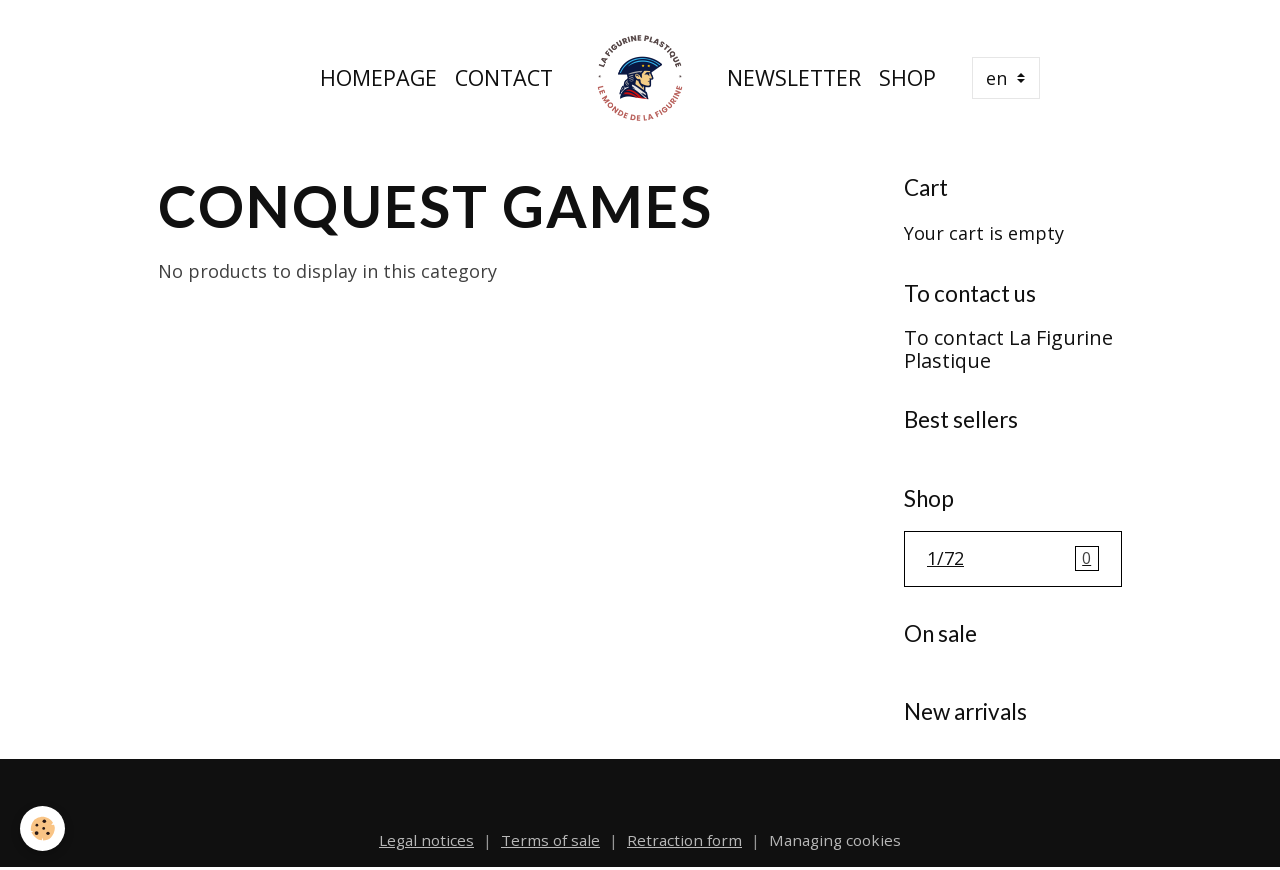 Image resolution: width=1280 pixels, height=870 pixels. What do you see at coordinates (42, 828) in the screenshot?
I see `[Cookies]` at bounding box center [42, 828].